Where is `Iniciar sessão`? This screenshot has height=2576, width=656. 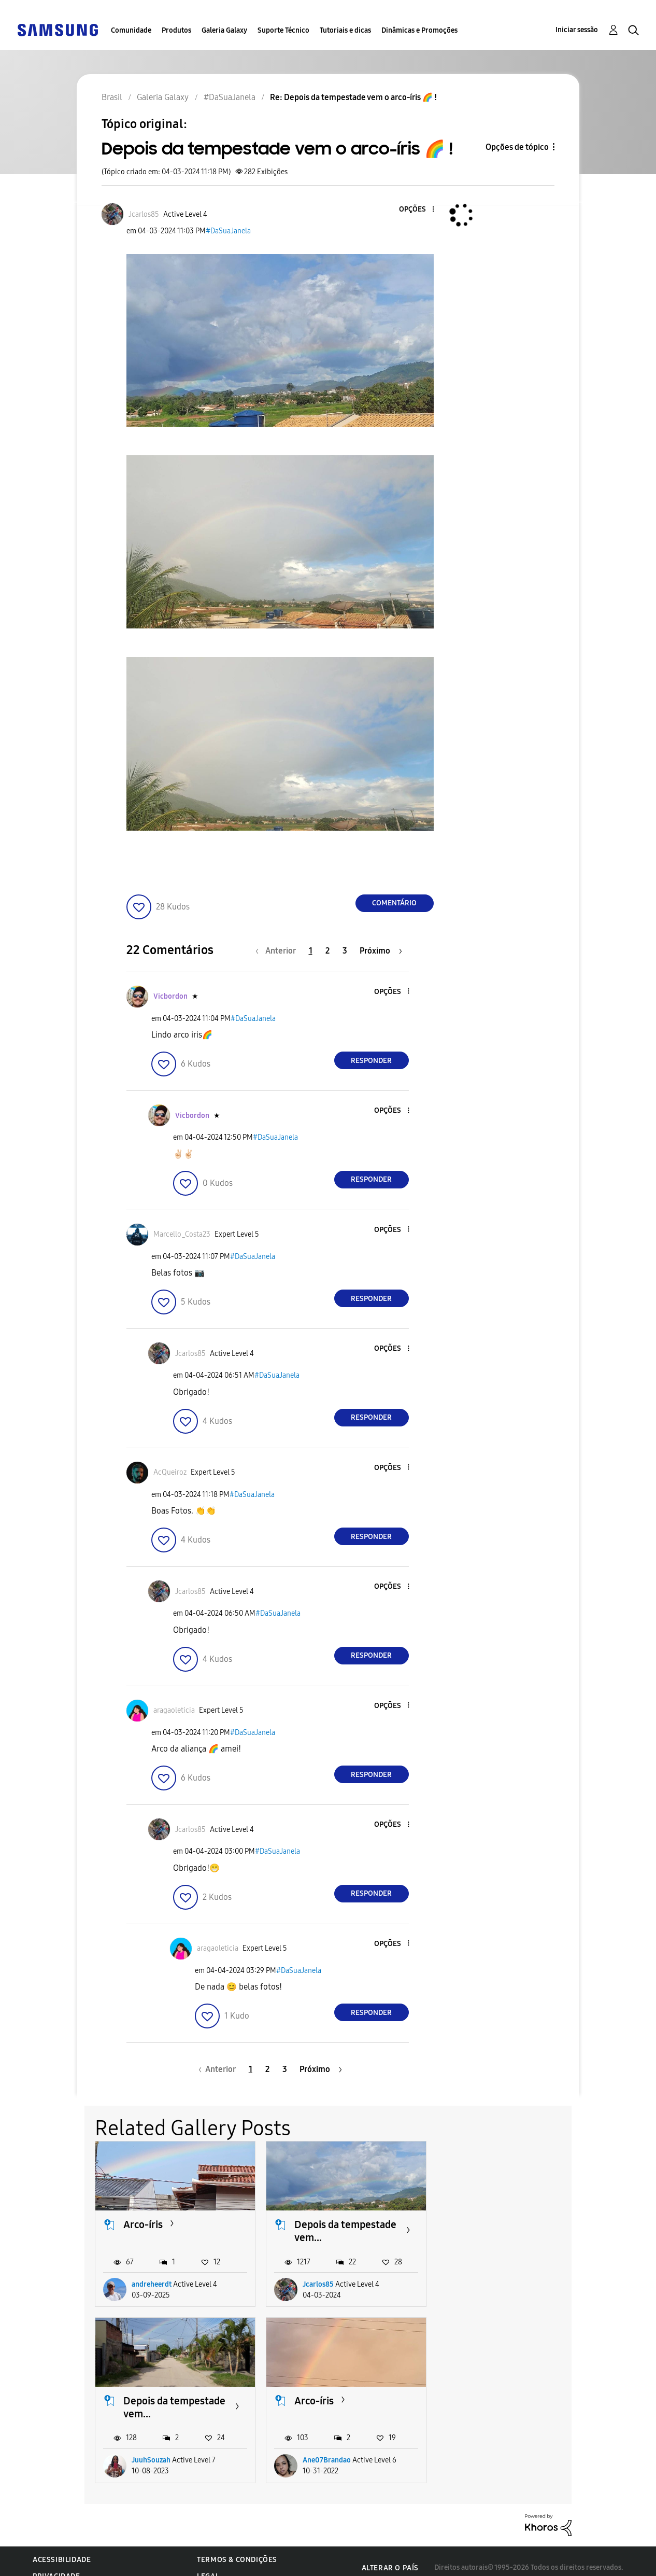 Iniciar sessão is located at coordinates (576, 29).